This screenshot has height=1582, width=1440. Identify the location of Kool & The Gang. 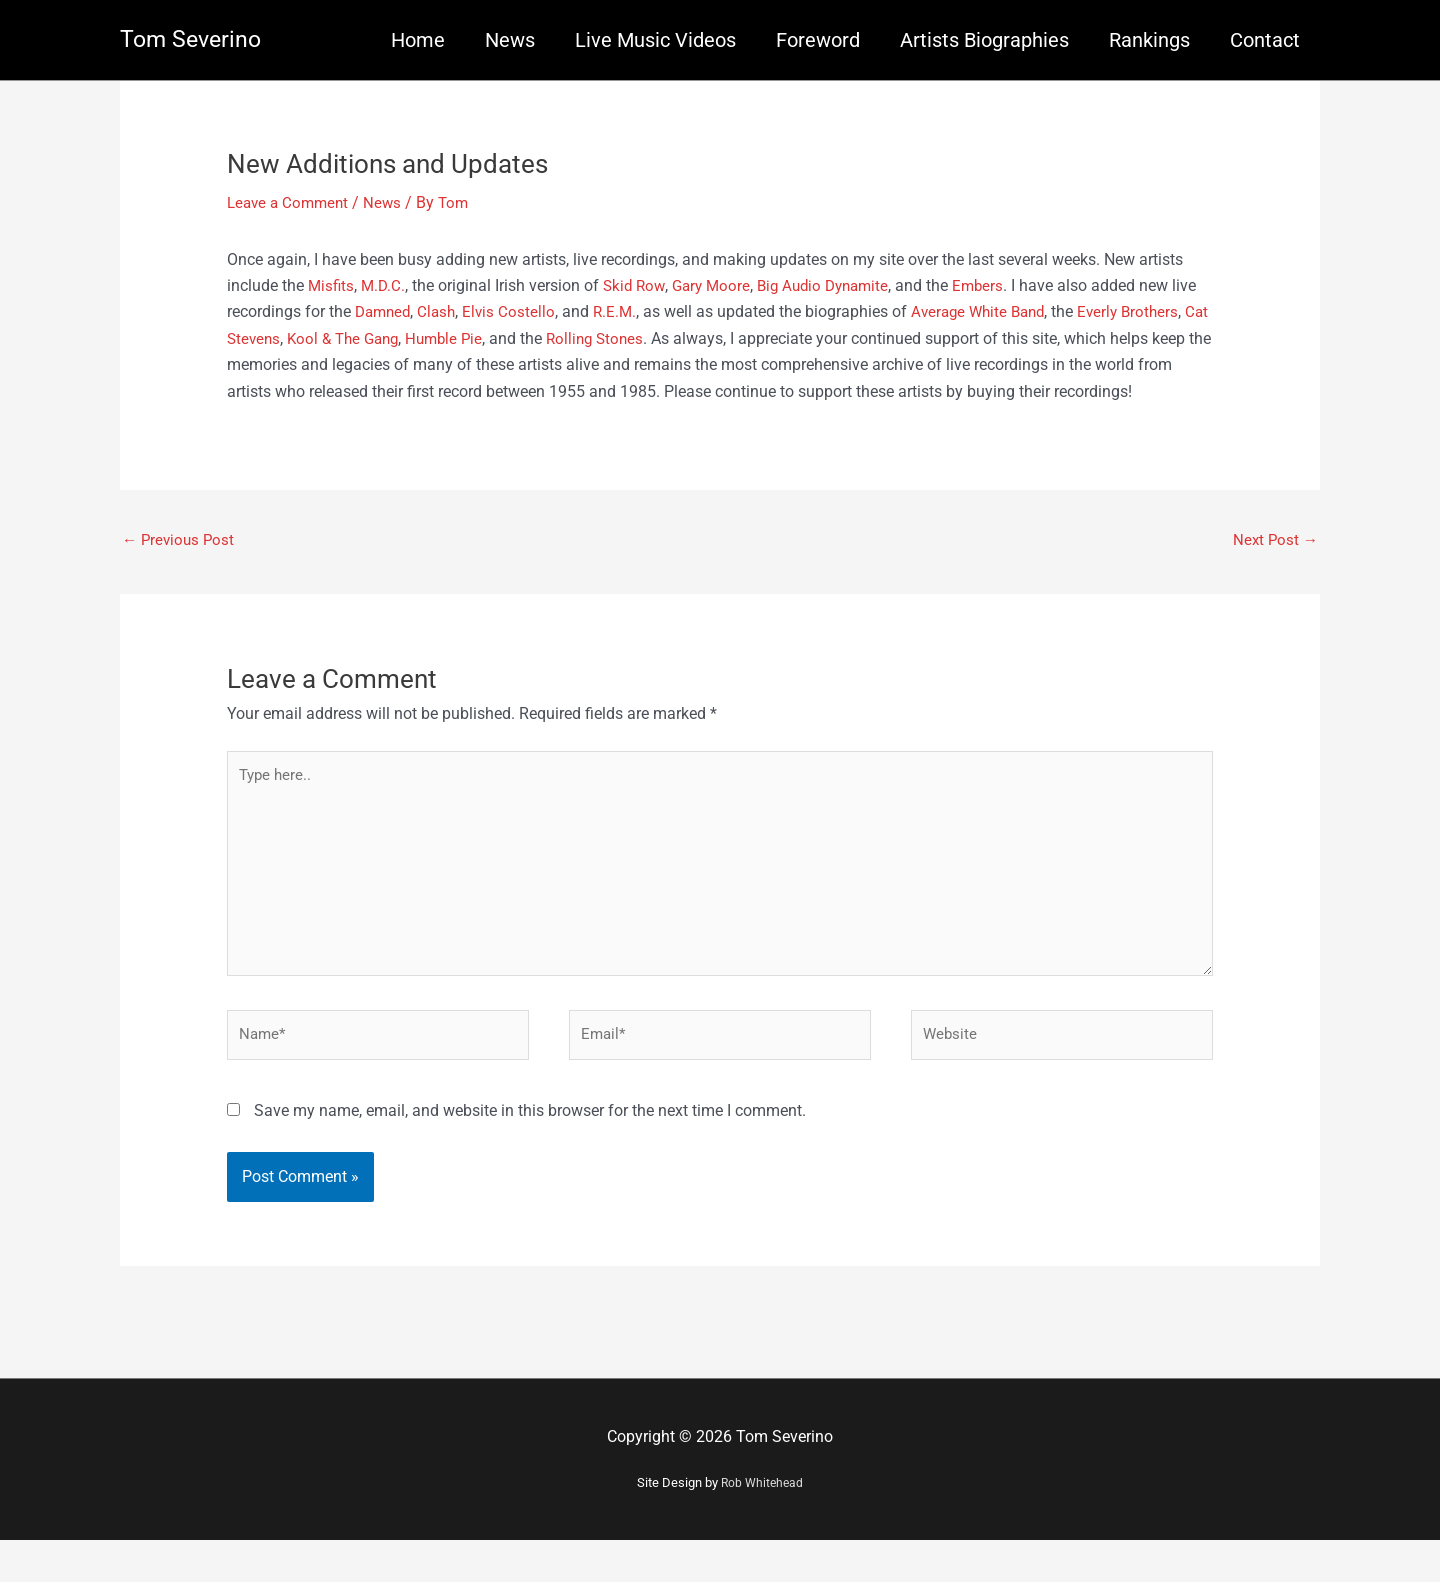
(441, 337).